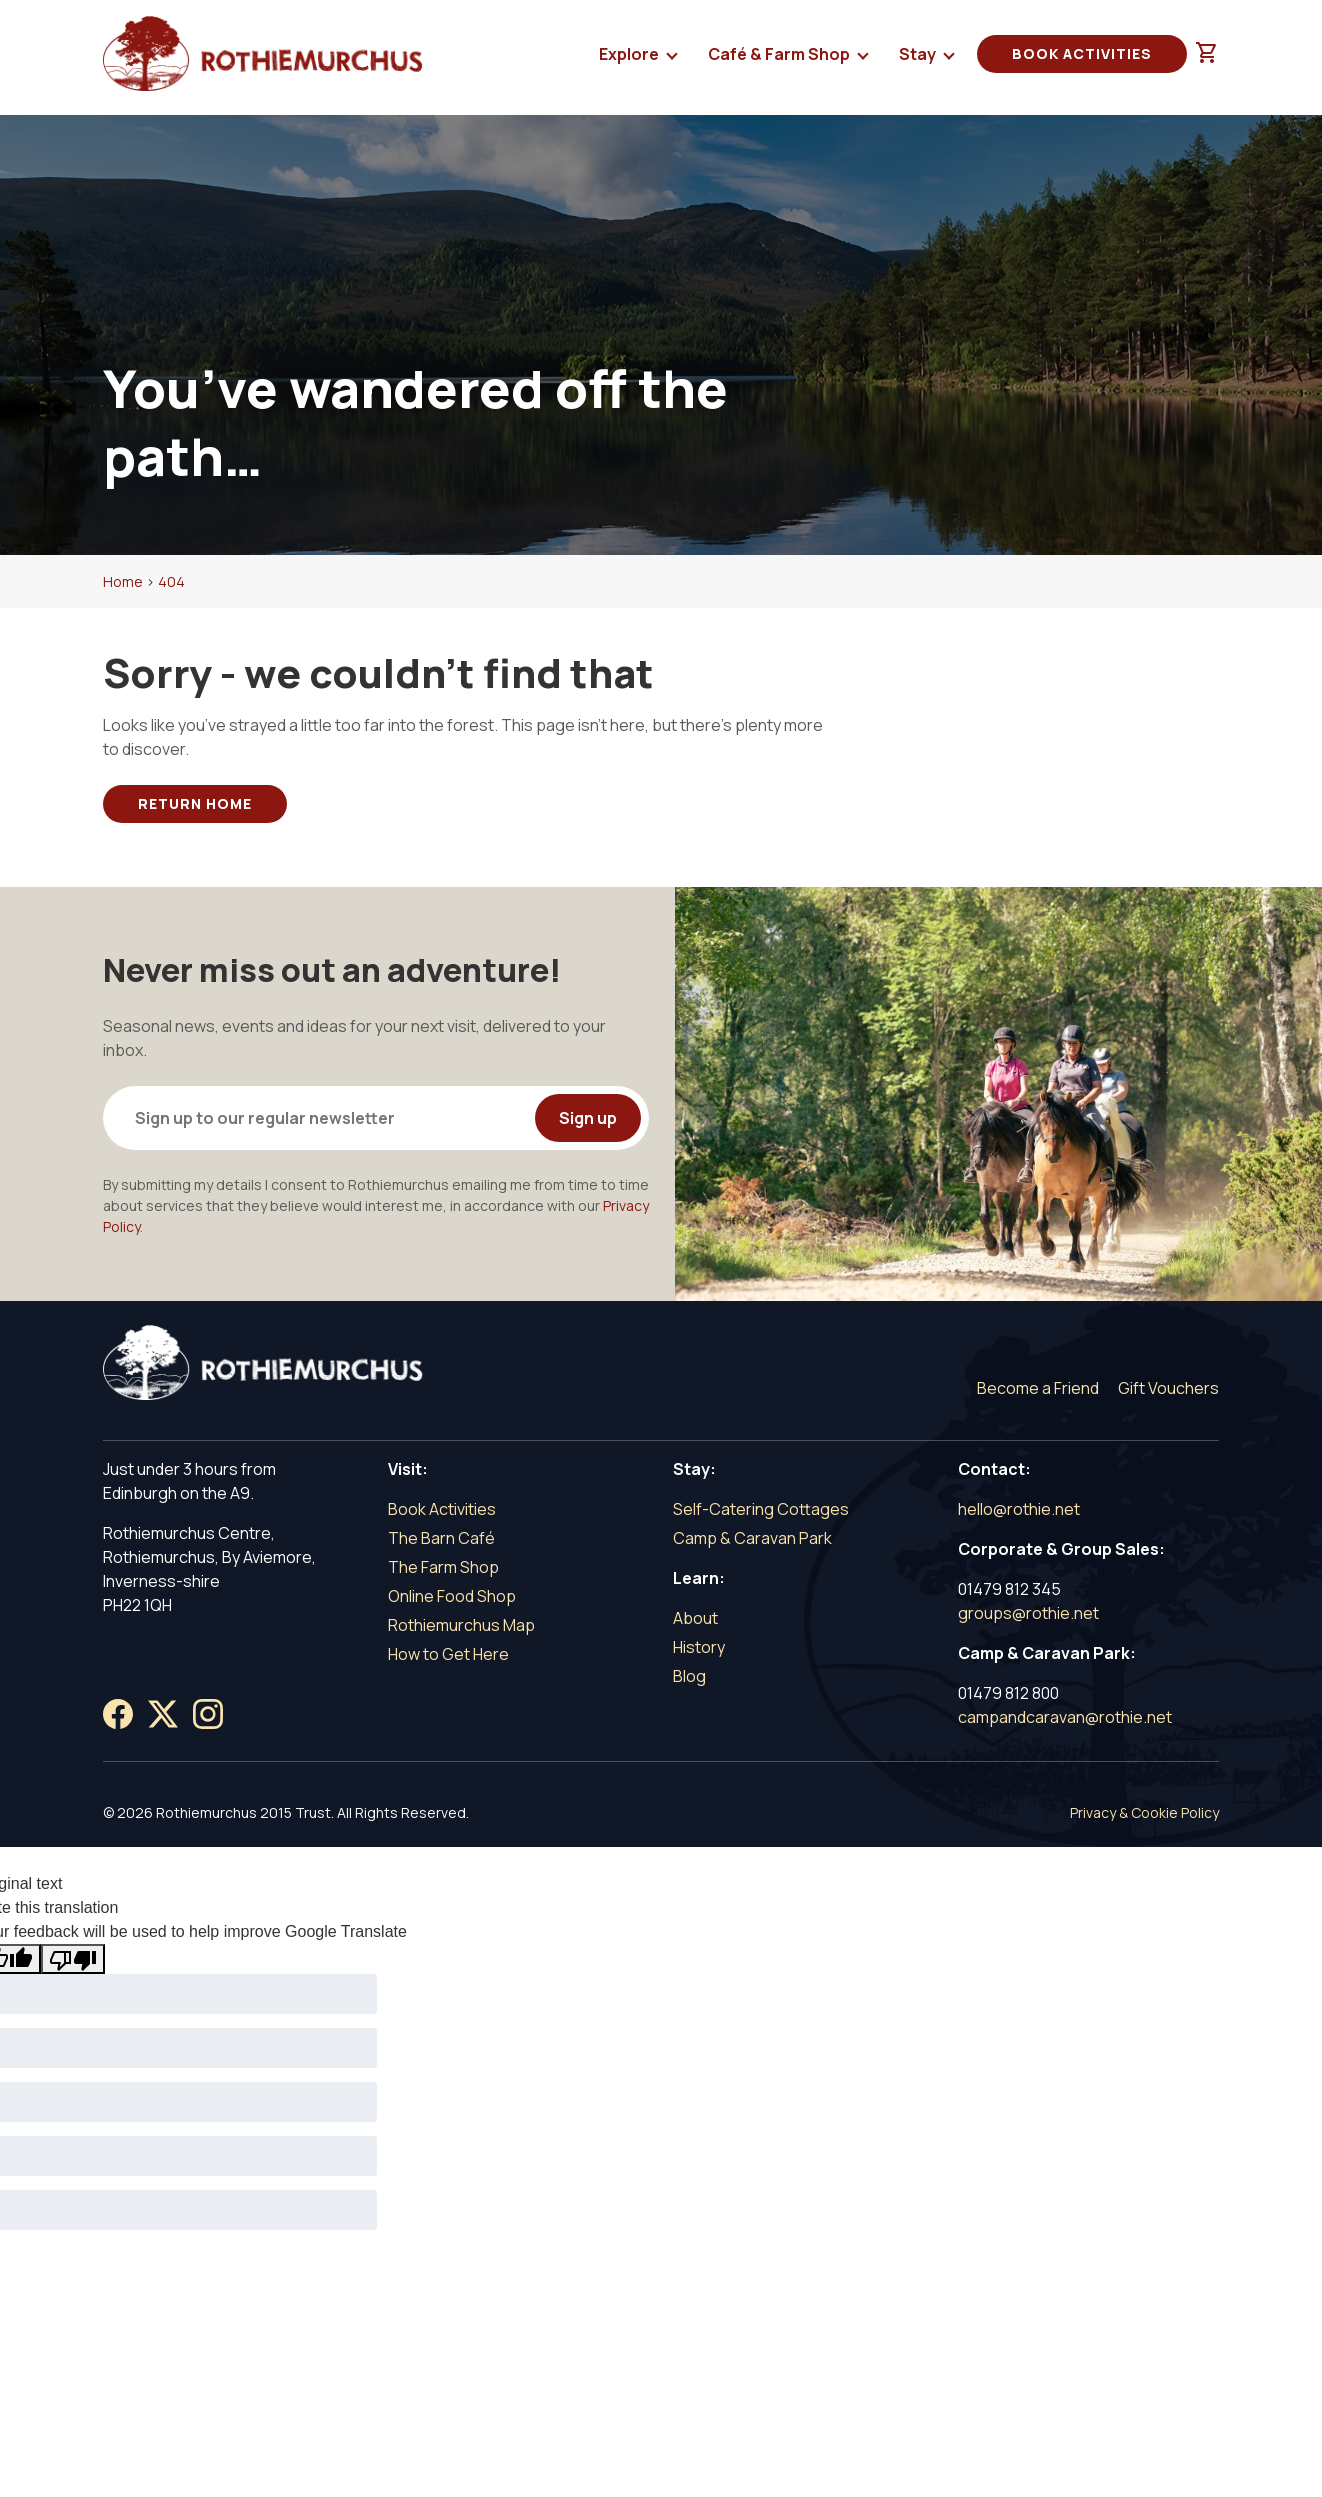  What do you see at coordinates (1168, 1388) in the screenshot?
I see `Gift Vouchers` at bounding box center [1168, 1388].